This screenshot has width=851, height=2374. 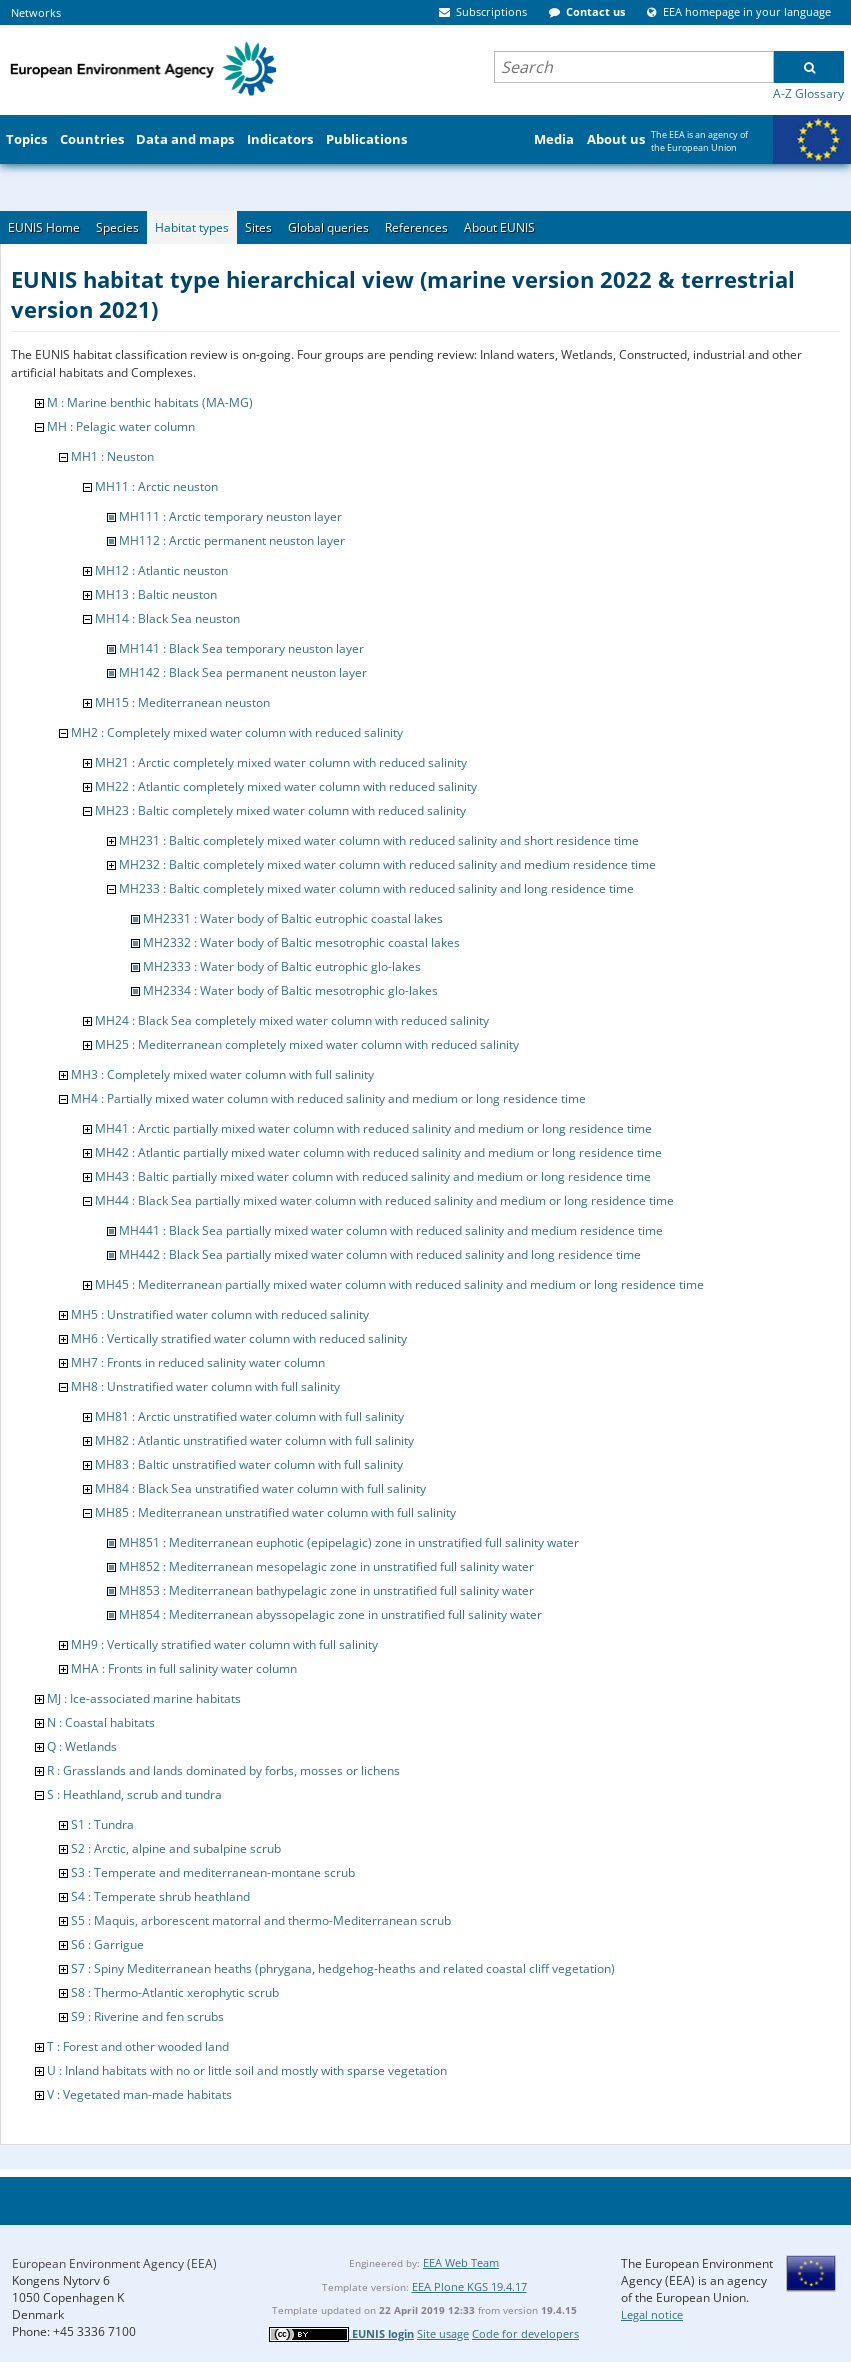 I want to click on MH13 : Baltic neuston, so click(x=156, y=594).